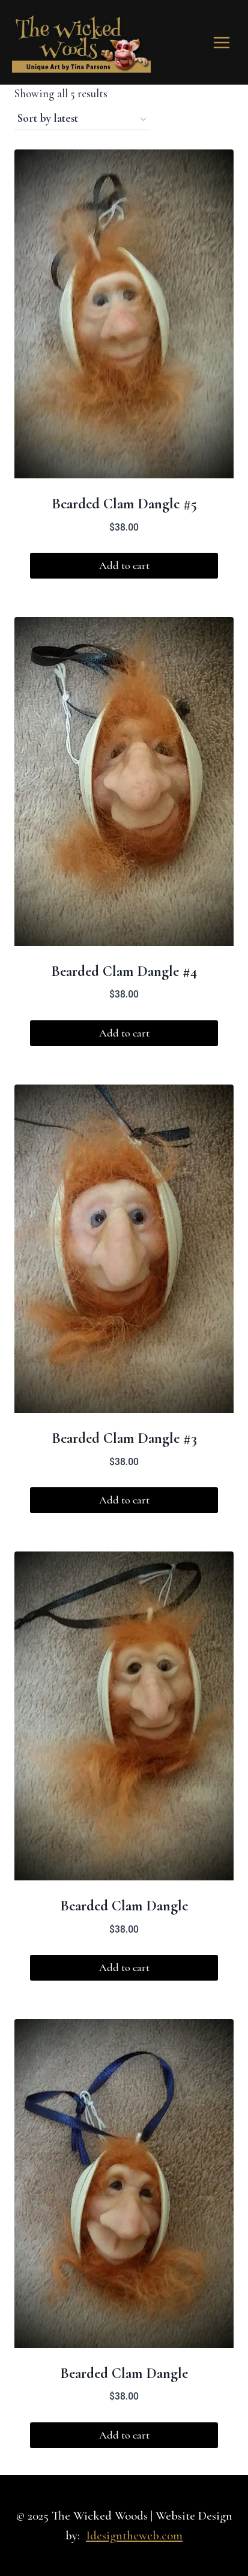  What do you see at coordinates (221, 42) in the screenshot?
I see `[Open menu]` at bounding box center [221, 42].